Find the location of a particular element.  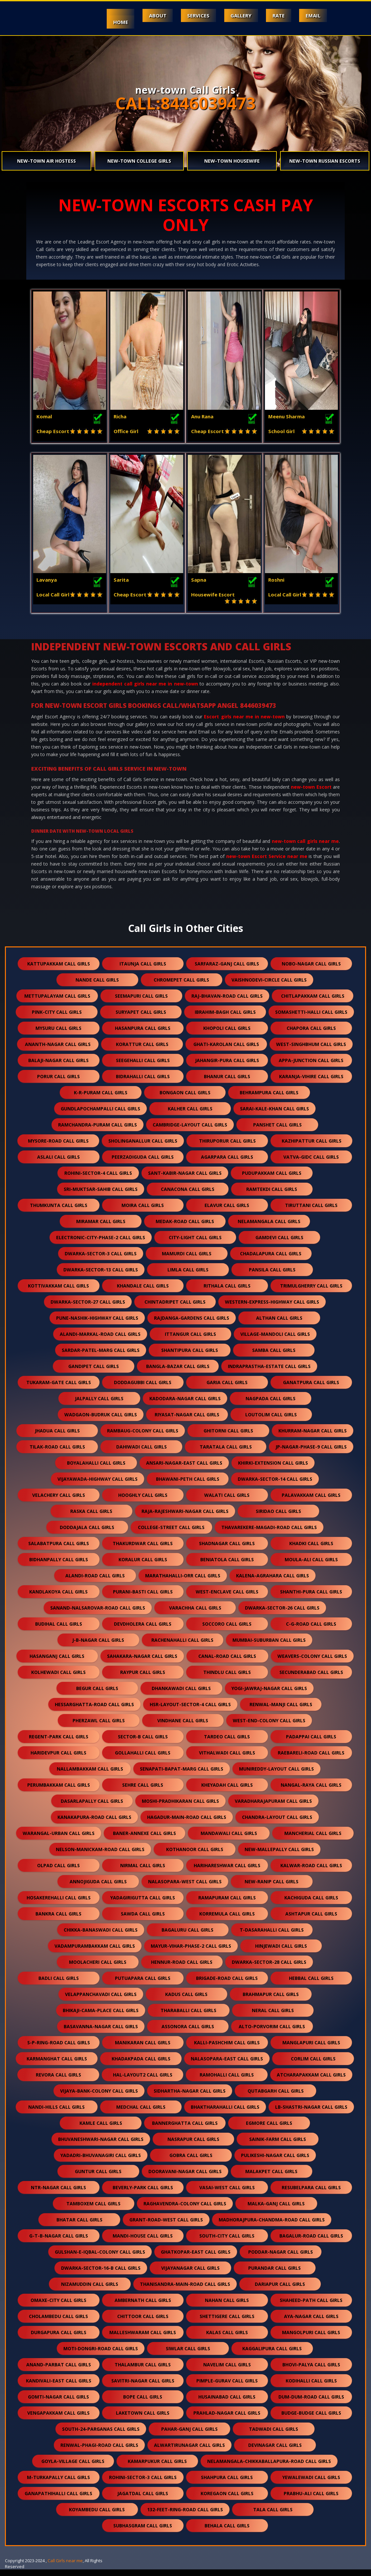

hasanpura call girls is located at coordinates (142, 1035).